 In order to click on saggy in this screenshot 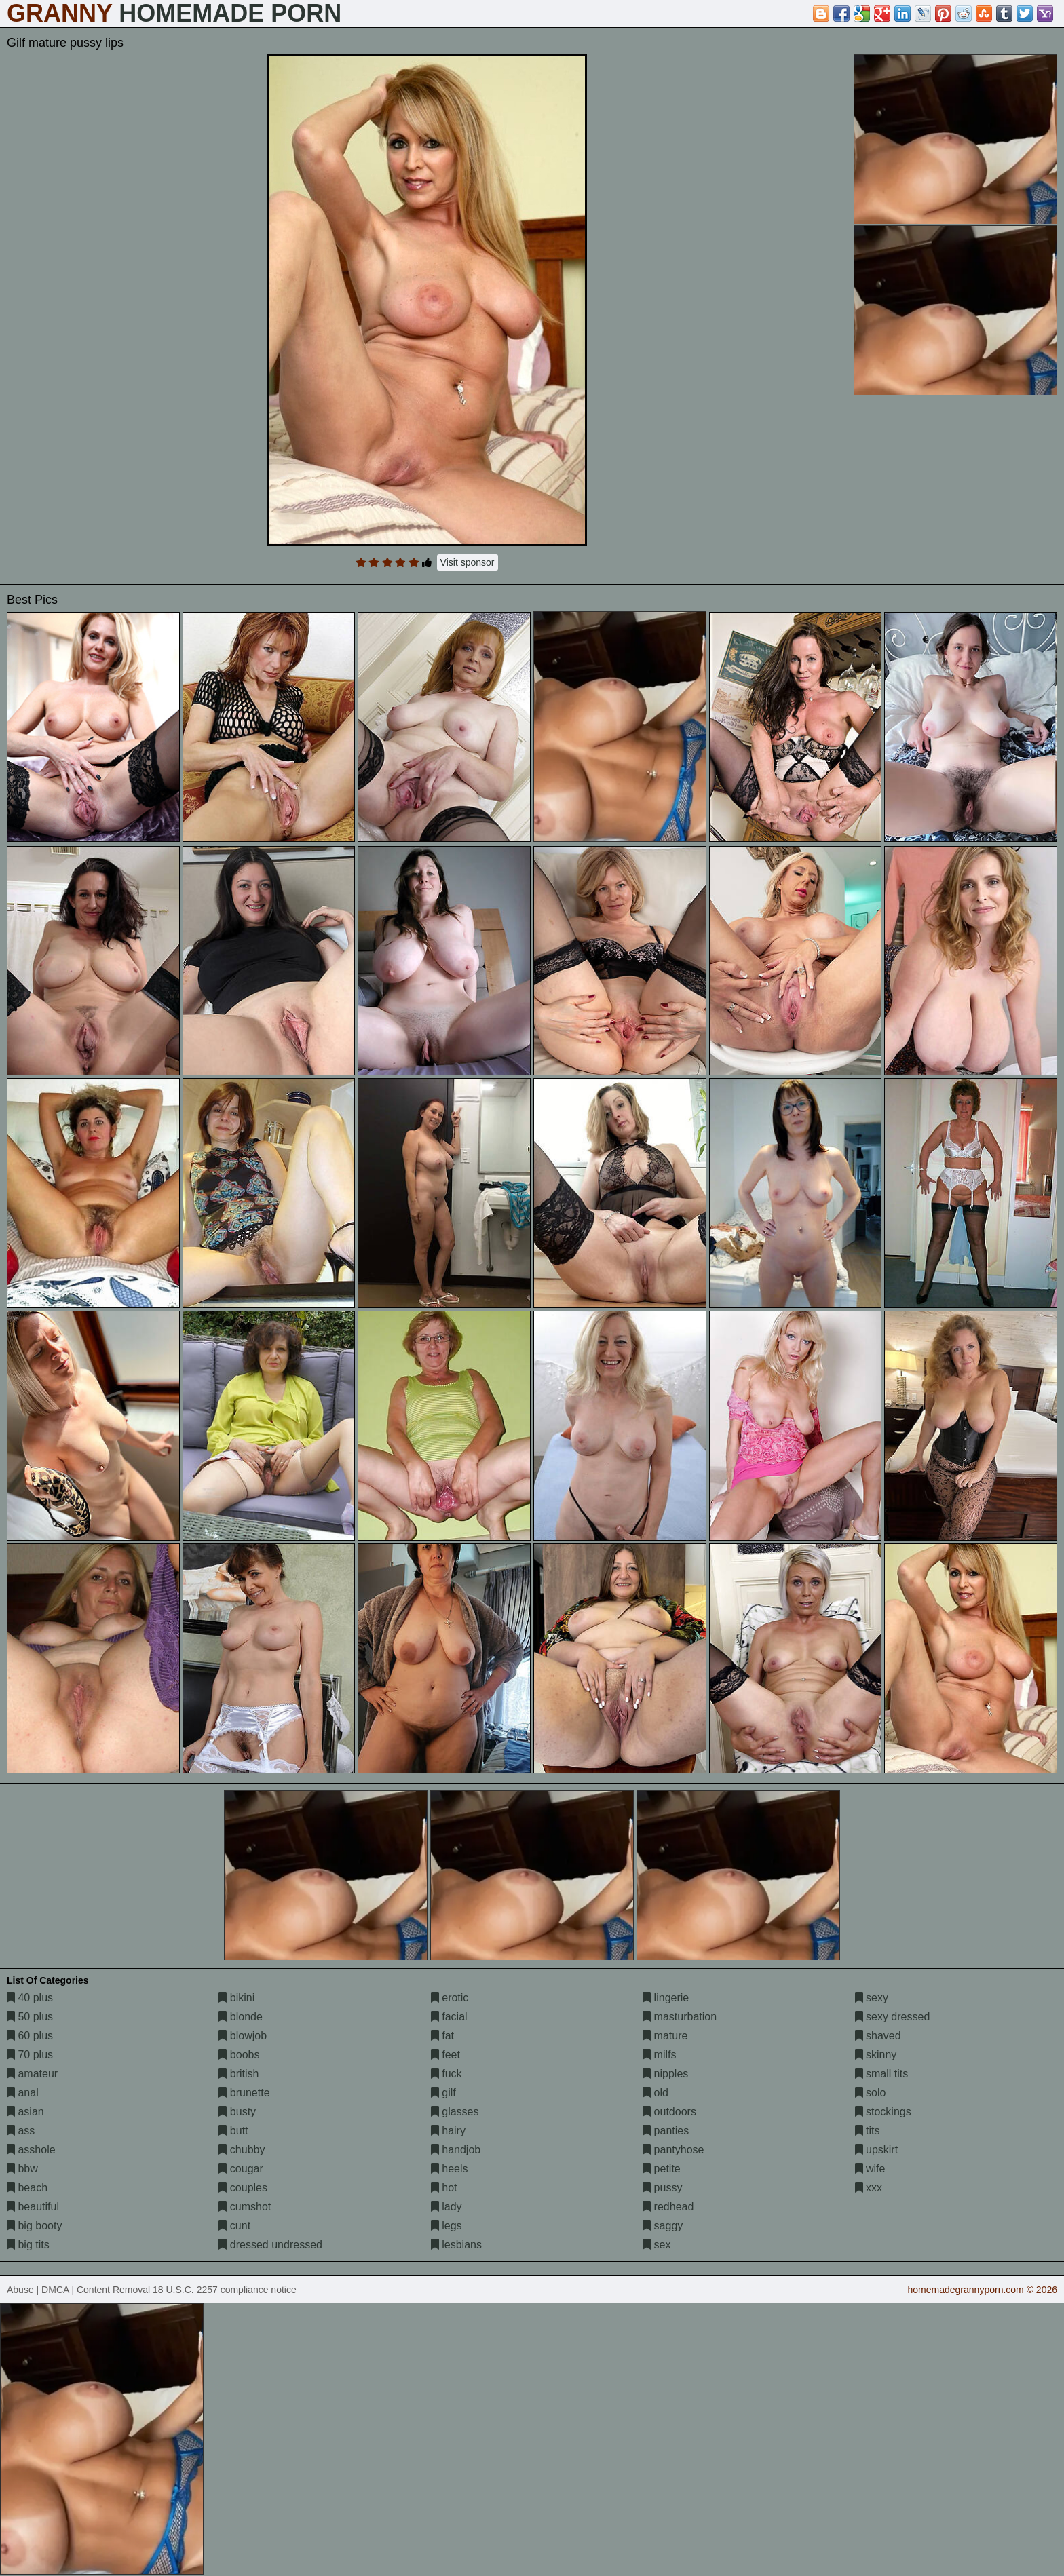, I will do `click(663, 2225)`.